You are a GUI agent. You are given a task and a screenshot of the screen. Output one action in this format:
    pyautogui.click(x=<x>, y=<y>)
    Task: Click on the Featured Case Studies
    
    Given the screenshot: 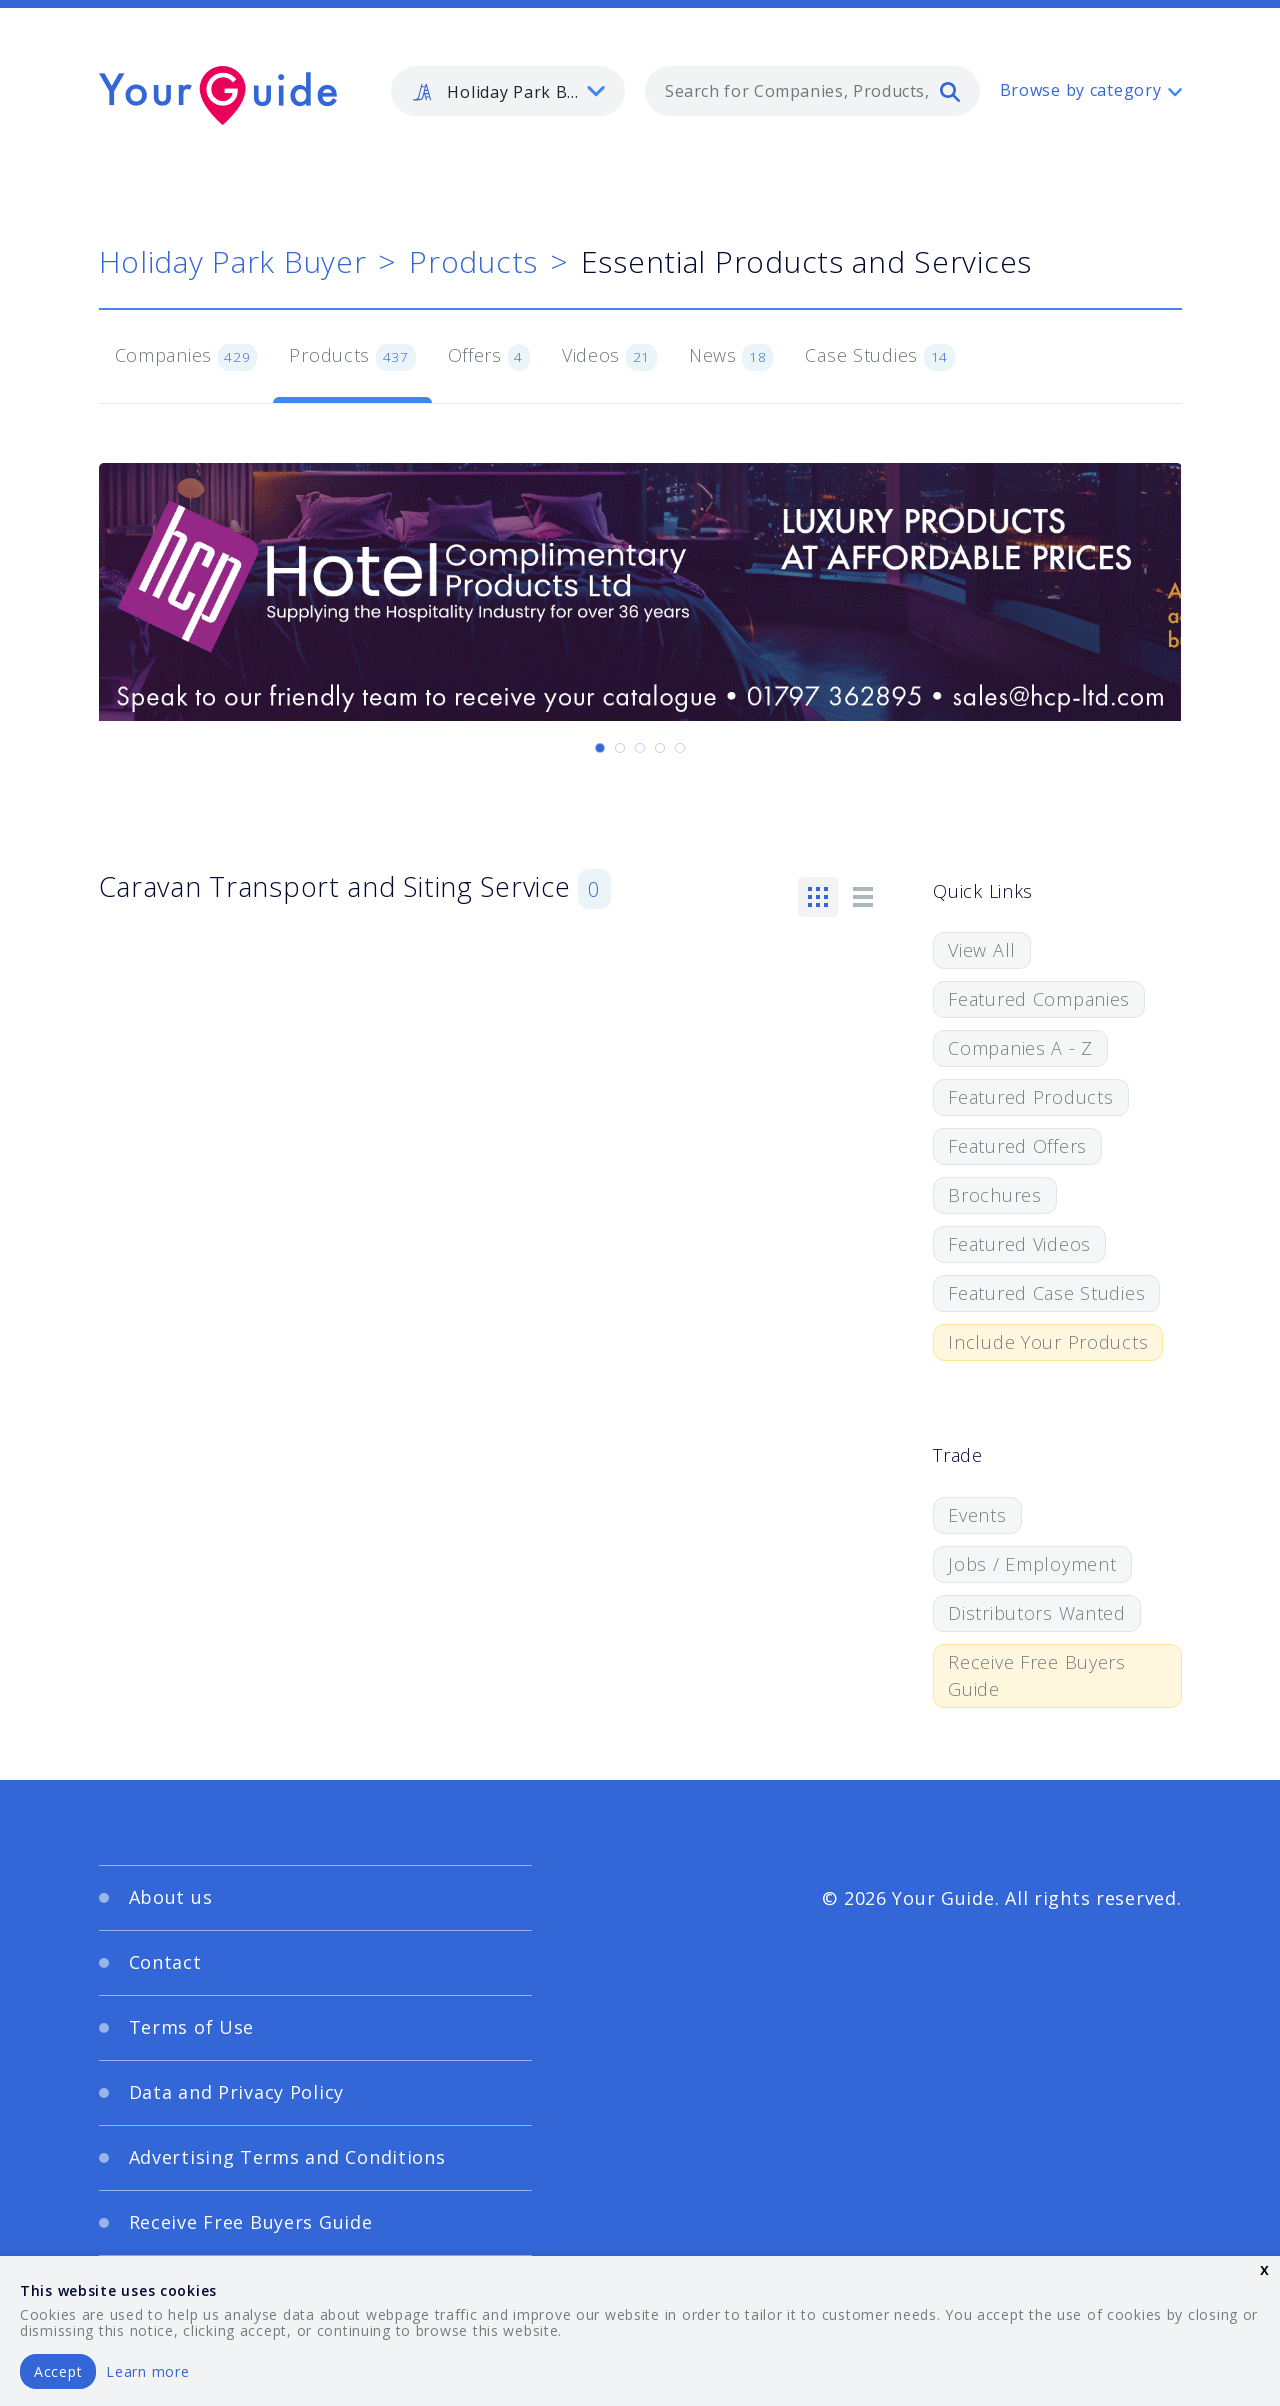 What is the action you would take?
    pyautogui.click(x=1046, y=1293)
    